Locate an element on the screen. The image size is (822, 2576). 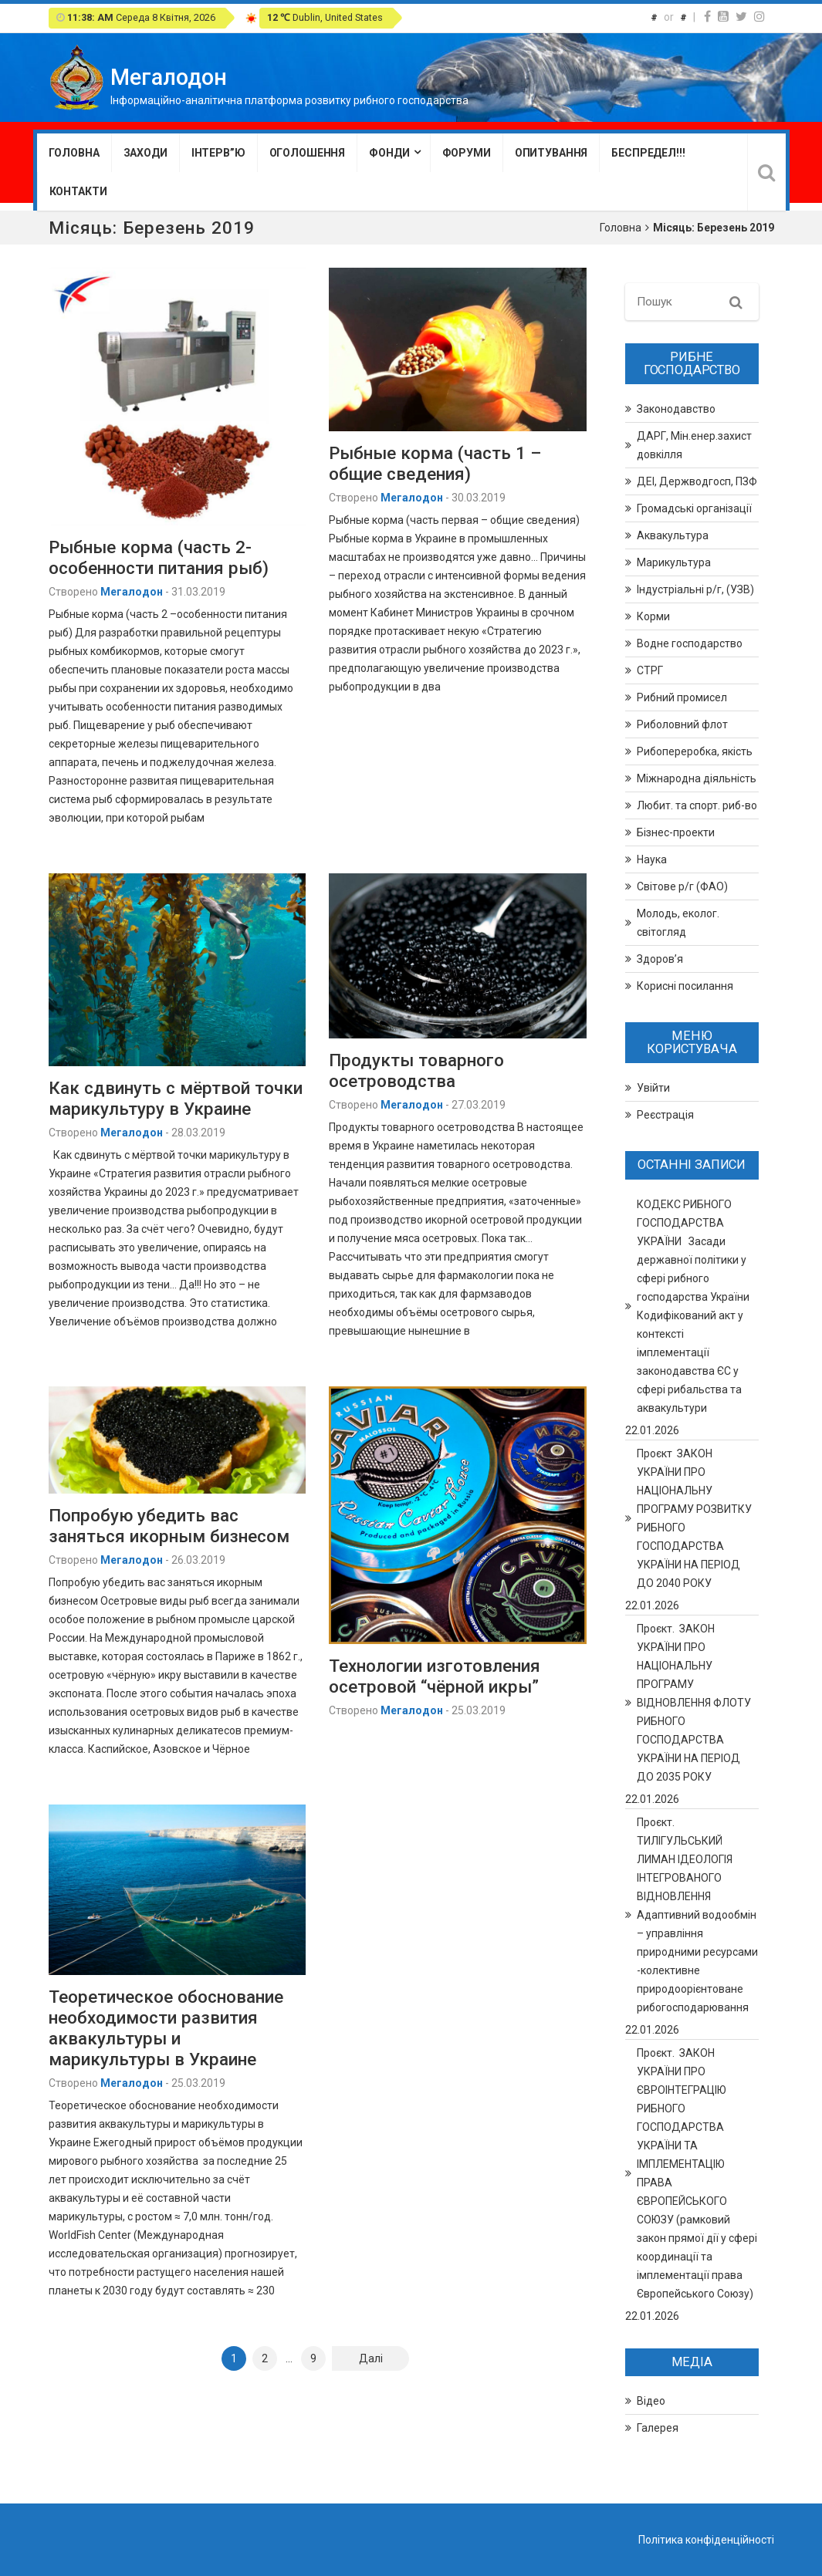
Корми is located at coordinates (653, 616).